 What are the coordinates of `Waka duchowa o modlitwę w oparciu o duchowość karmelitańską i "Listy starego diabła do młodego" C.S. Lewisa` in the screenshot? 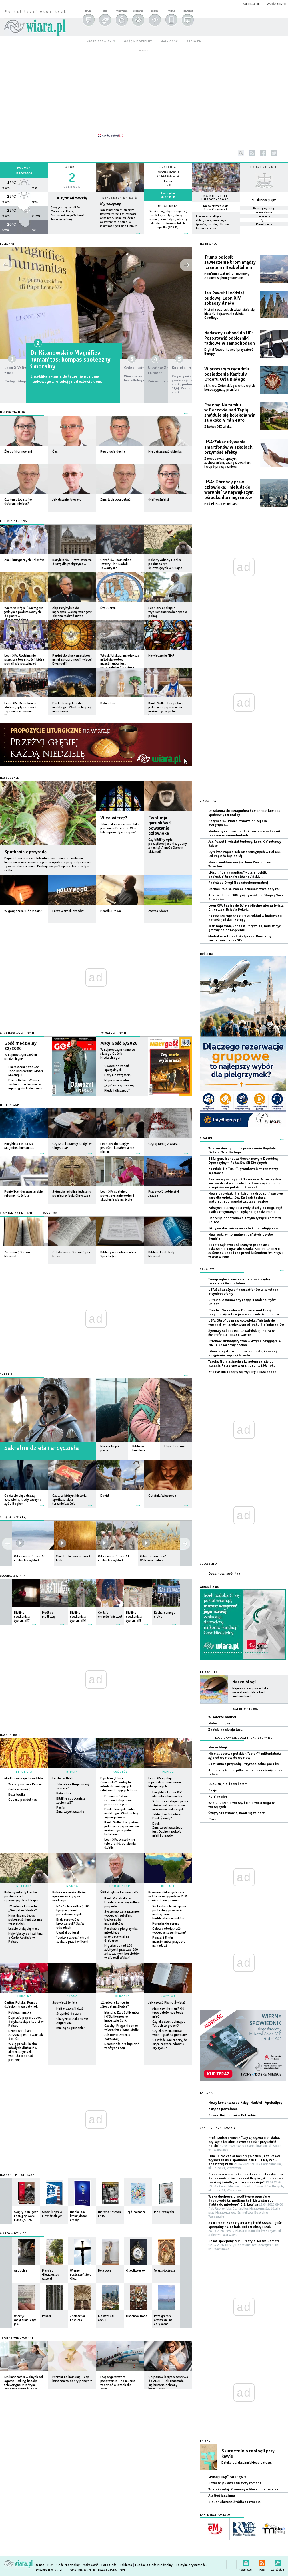 It's located at (245, 2206).